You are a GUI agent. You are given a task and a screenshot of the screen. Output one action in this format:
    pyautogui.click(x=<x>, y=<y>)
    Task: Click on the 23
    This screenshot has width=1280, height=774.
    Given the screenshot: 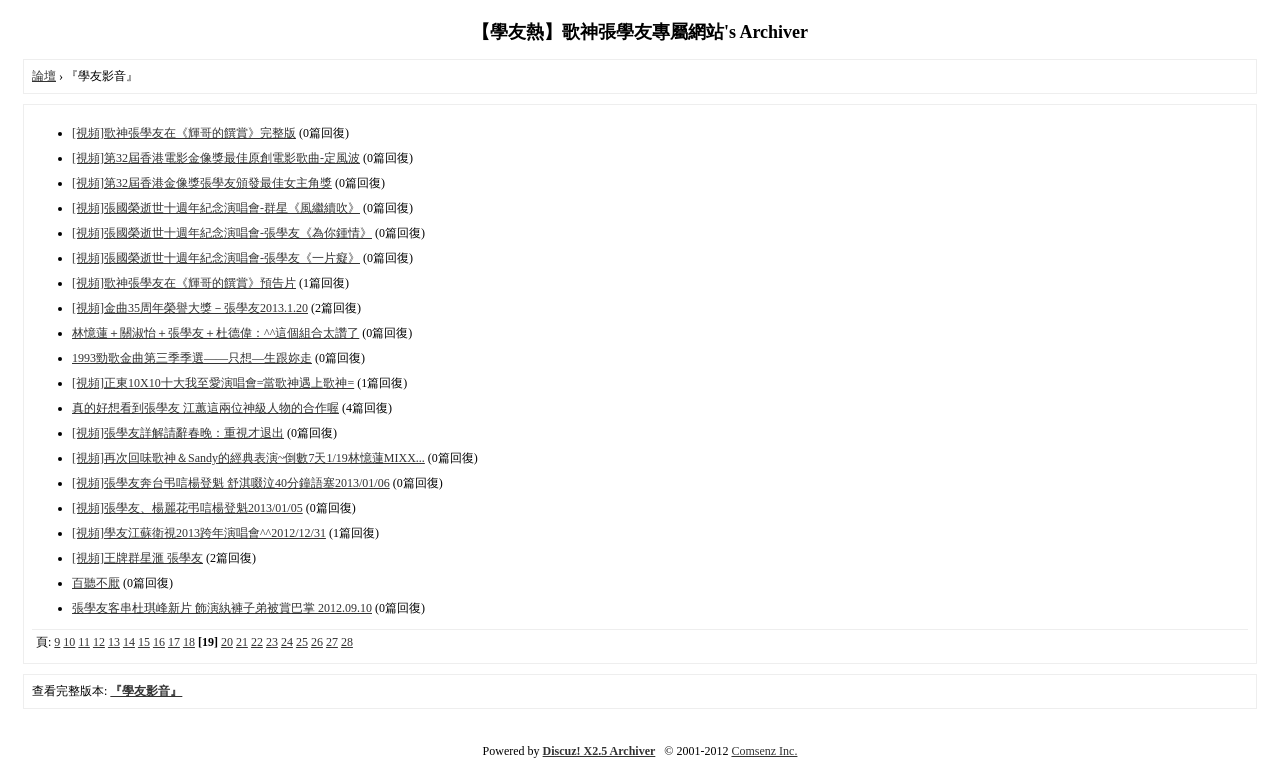 What is the action you would take?
    pyautogui.click(x=272, y=642)
    